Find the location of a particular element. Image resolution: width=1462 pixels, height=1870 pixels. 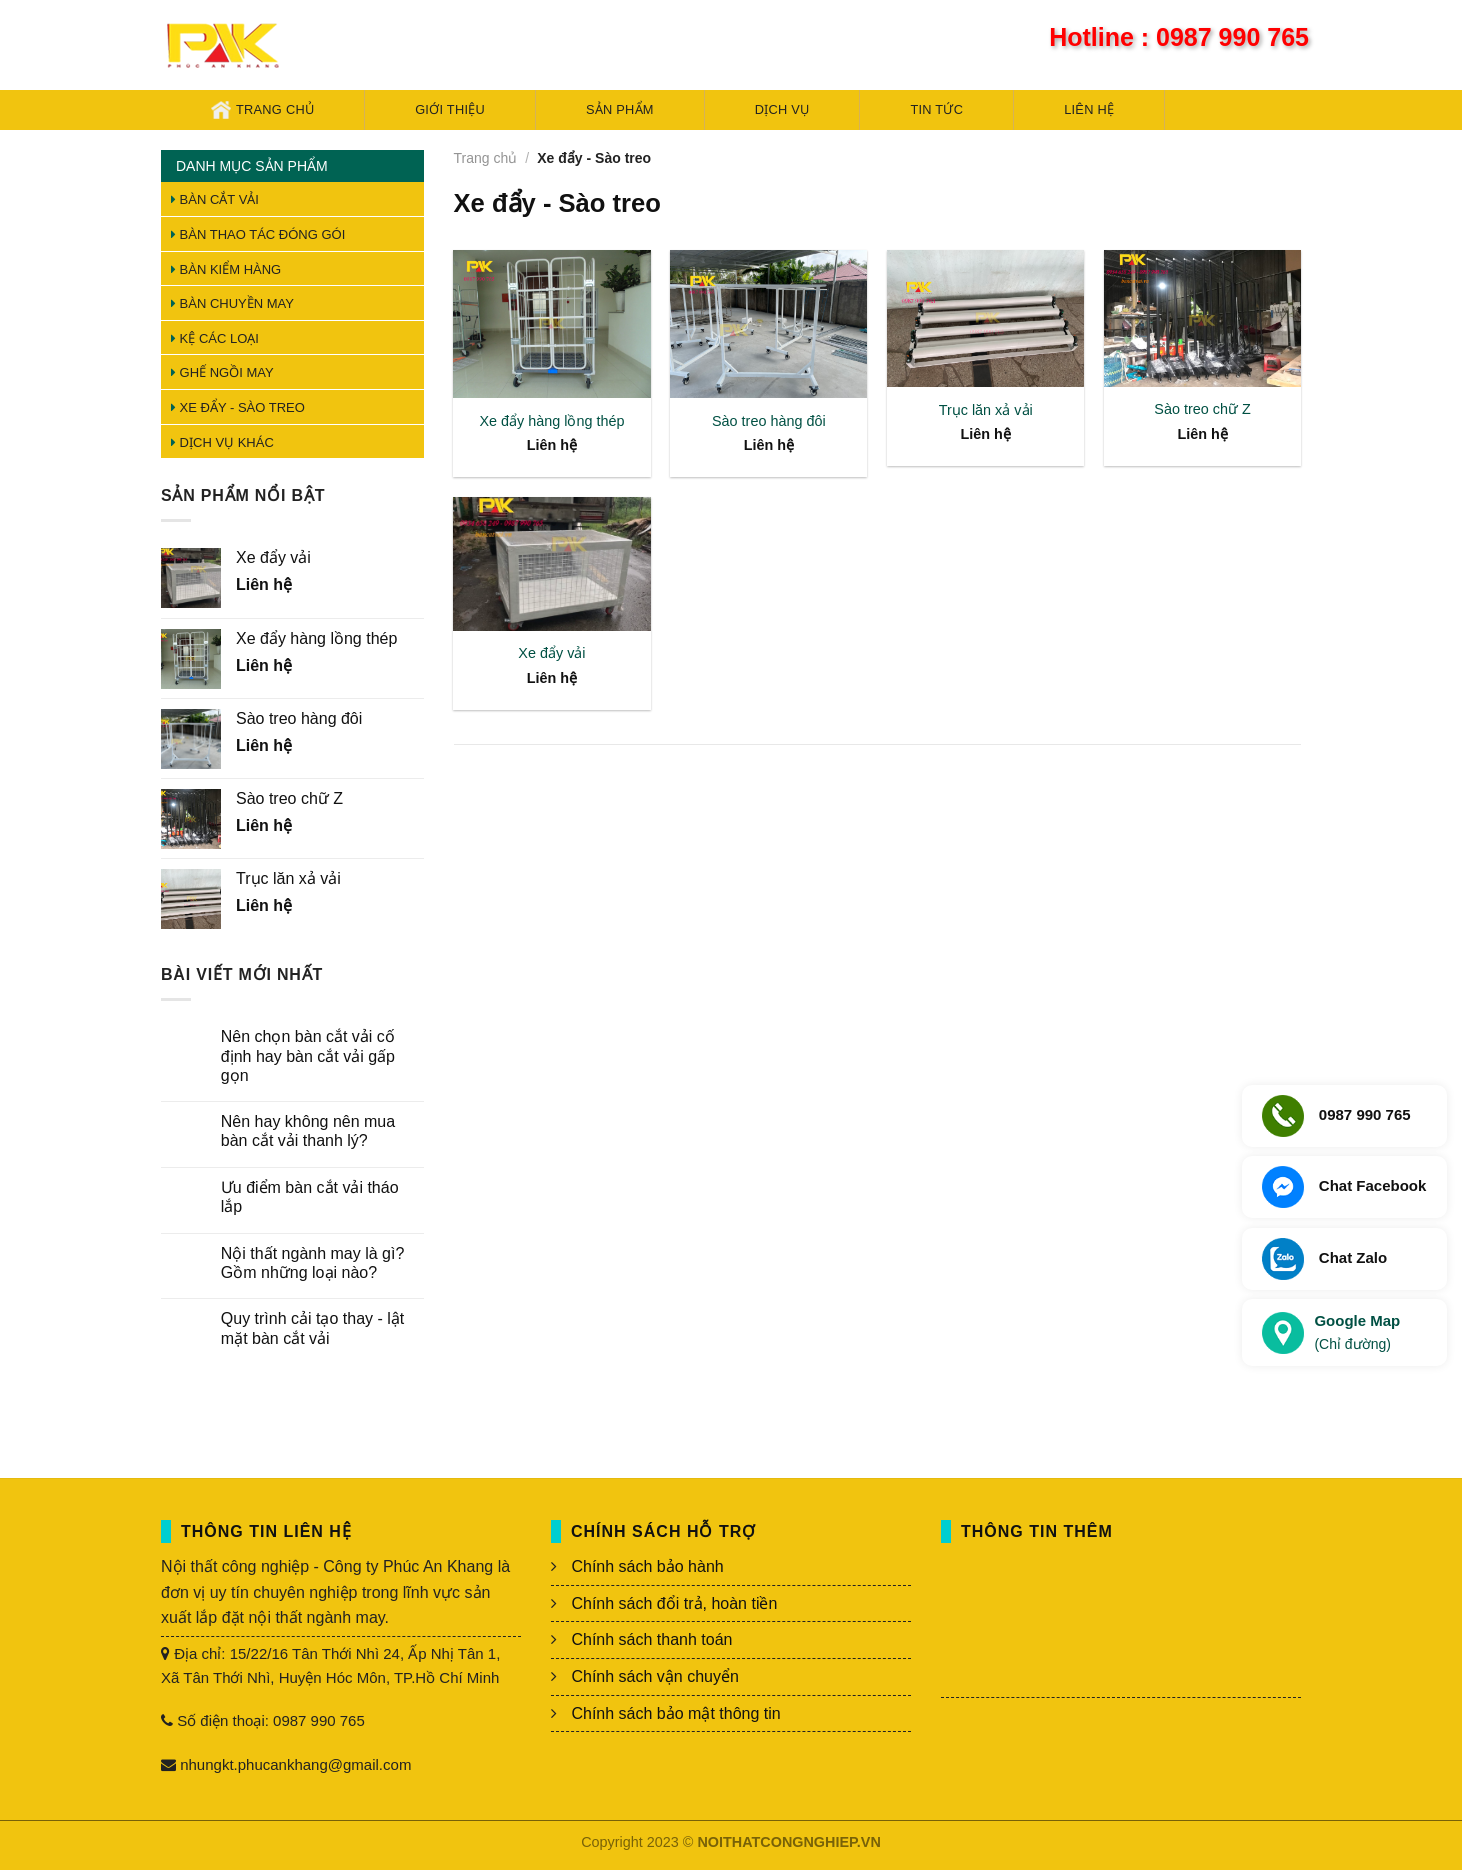

[Xe đẩy vải] is located at coordinates (551, 564).